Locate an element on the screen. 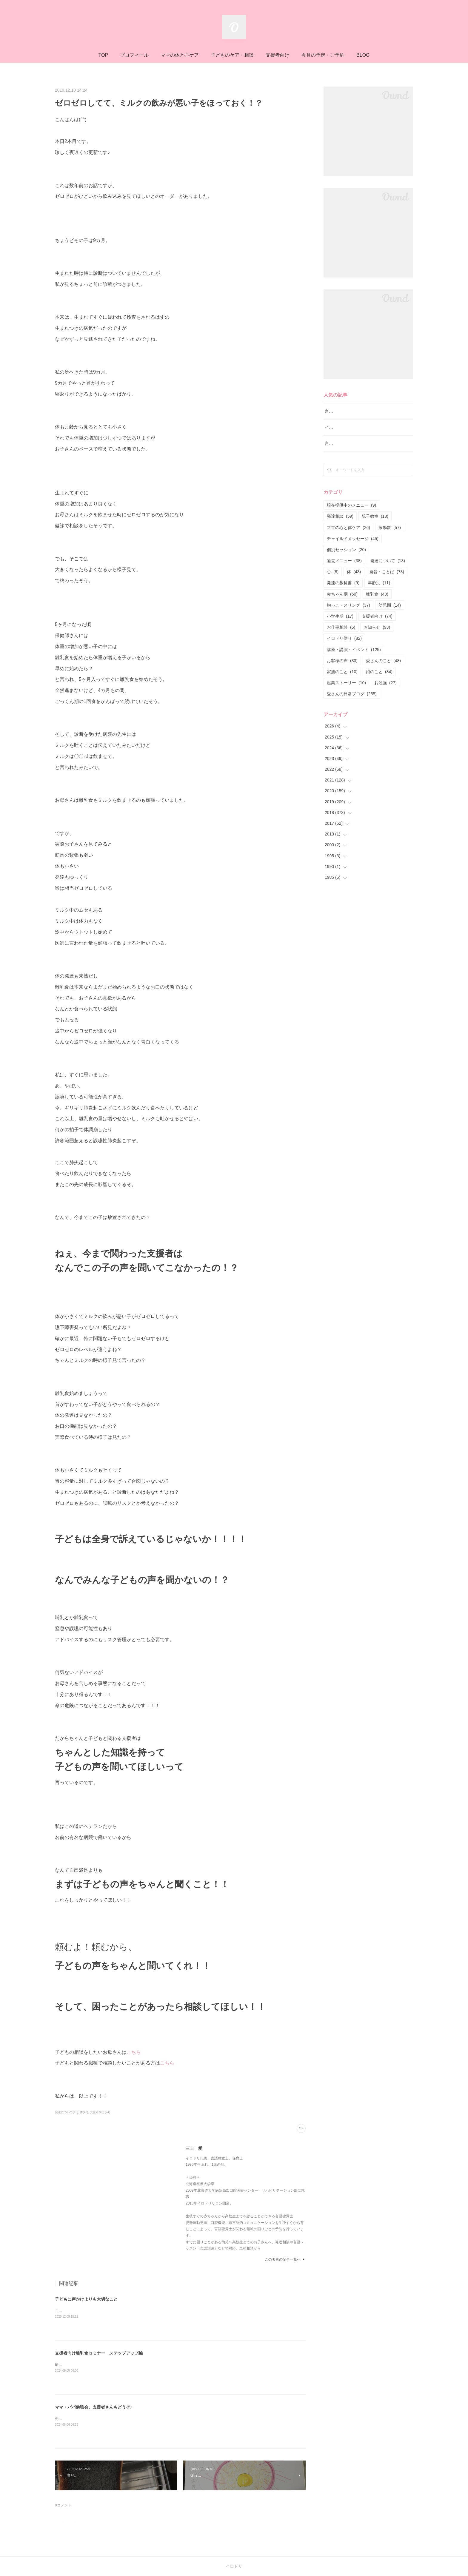 The height and width of the screenshot is (2576, 468). イロドリ流♪発達相談 is located at coordinates (344, 434).